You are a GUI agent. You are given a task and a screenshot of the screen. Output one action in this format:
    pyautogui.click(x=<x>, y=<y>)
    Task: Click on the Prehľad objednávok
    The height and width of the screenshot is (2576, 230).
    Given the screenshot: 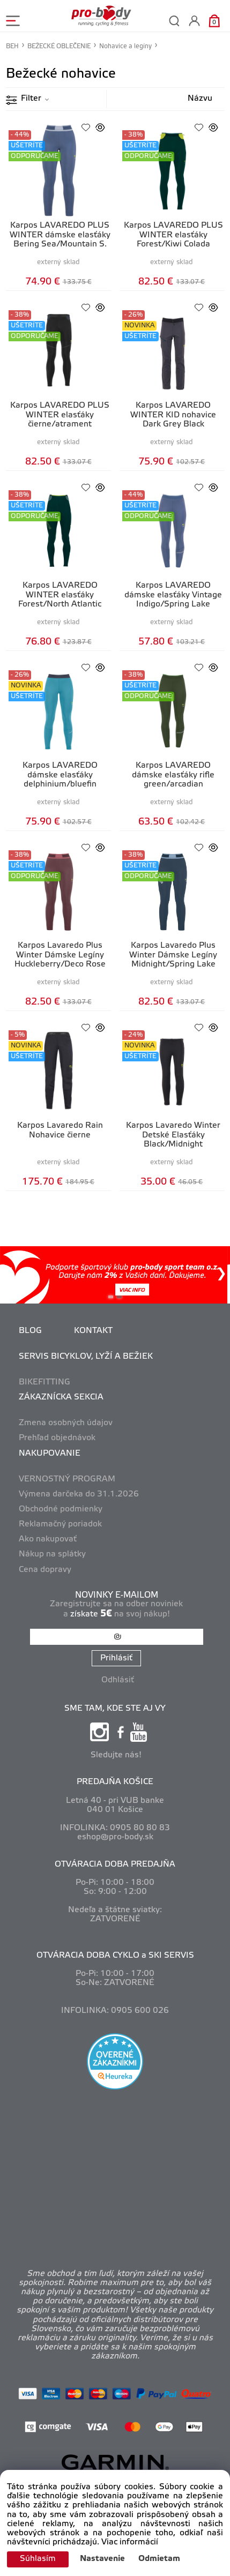 What is the action you would take?
    pyautogui.click(x=57, y=1438)
    